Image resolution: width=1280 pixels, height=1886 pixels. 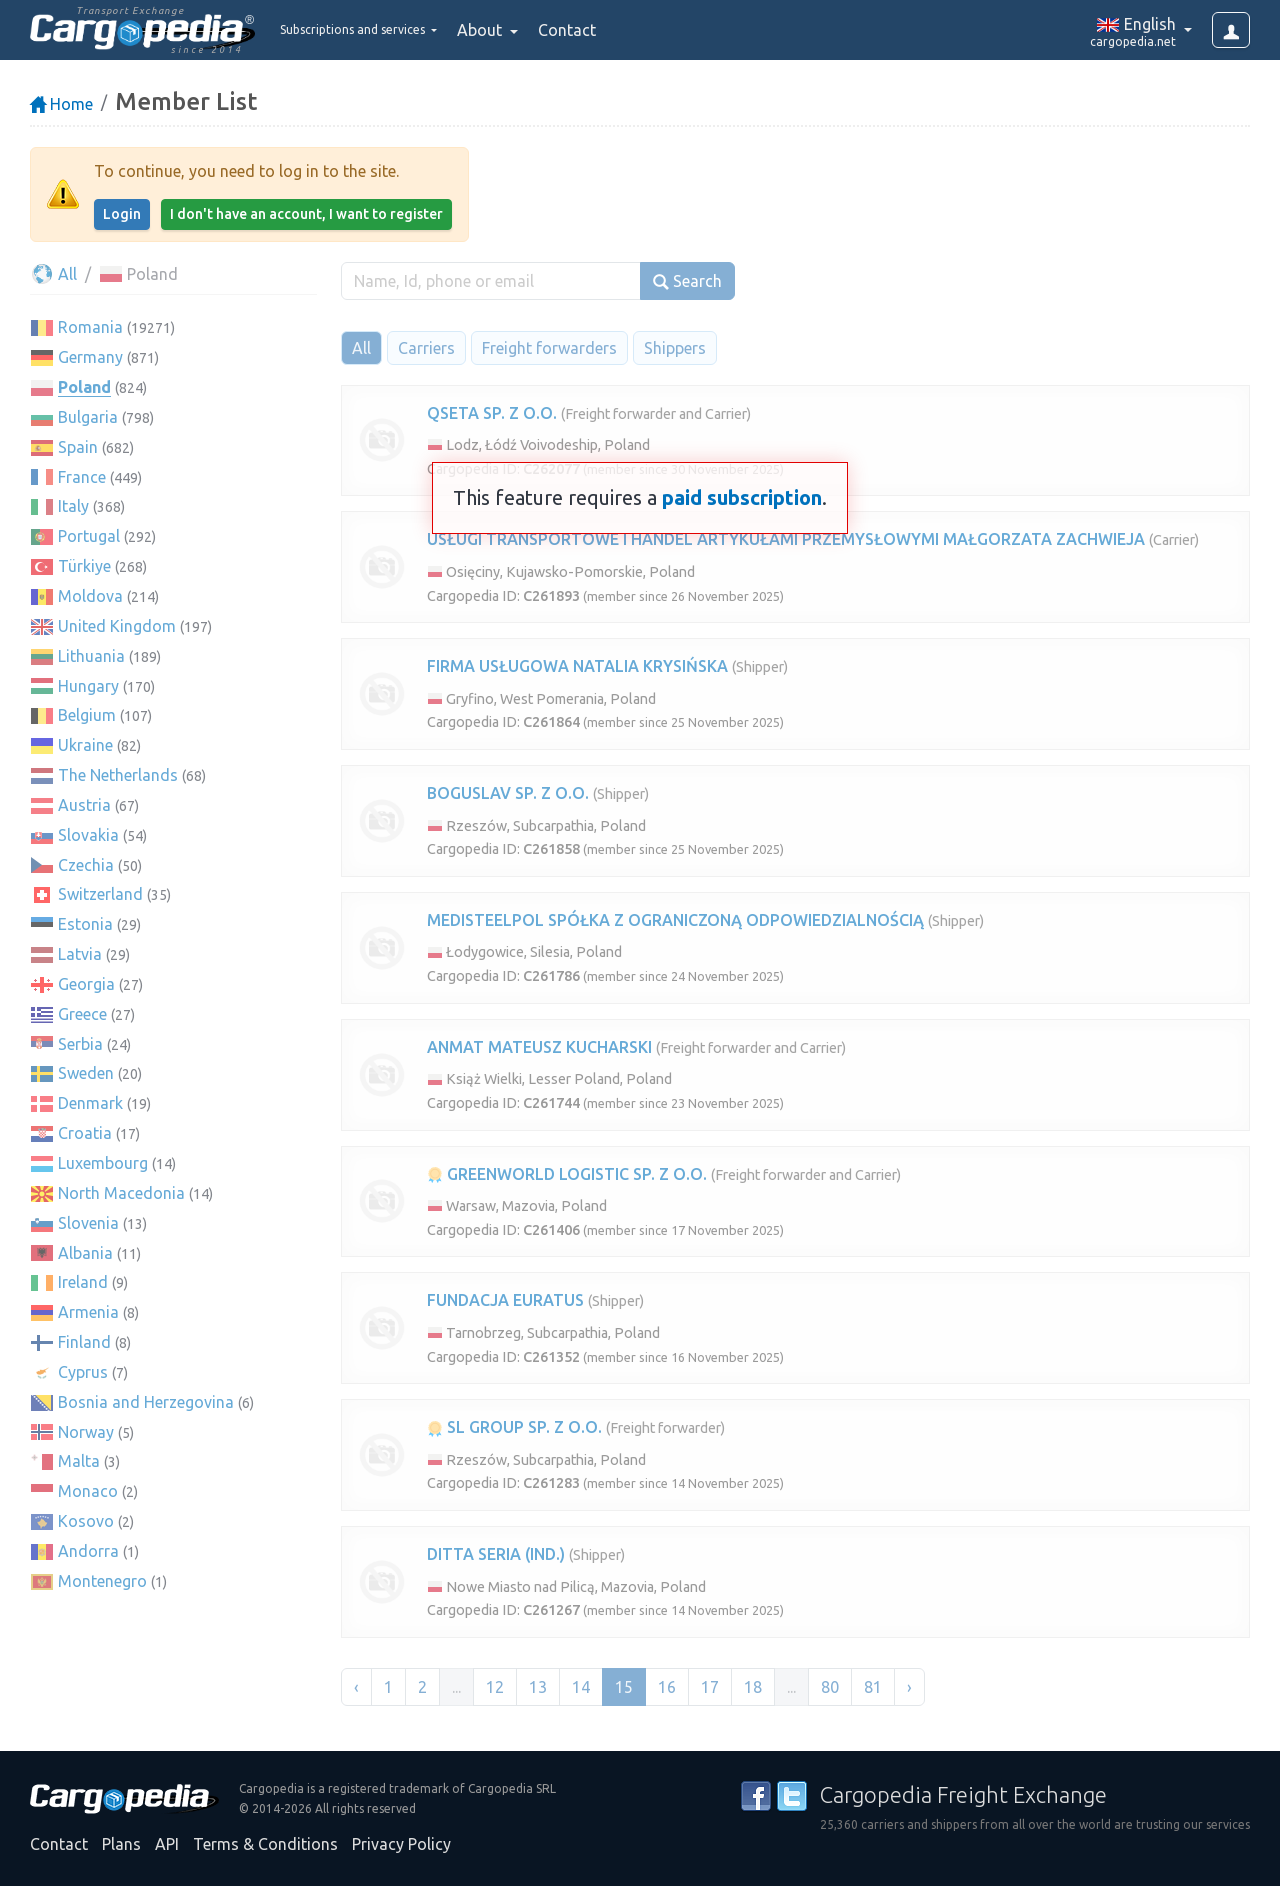 I want to click on QSETA SP. Z O.O., so click(x=492, y=413).